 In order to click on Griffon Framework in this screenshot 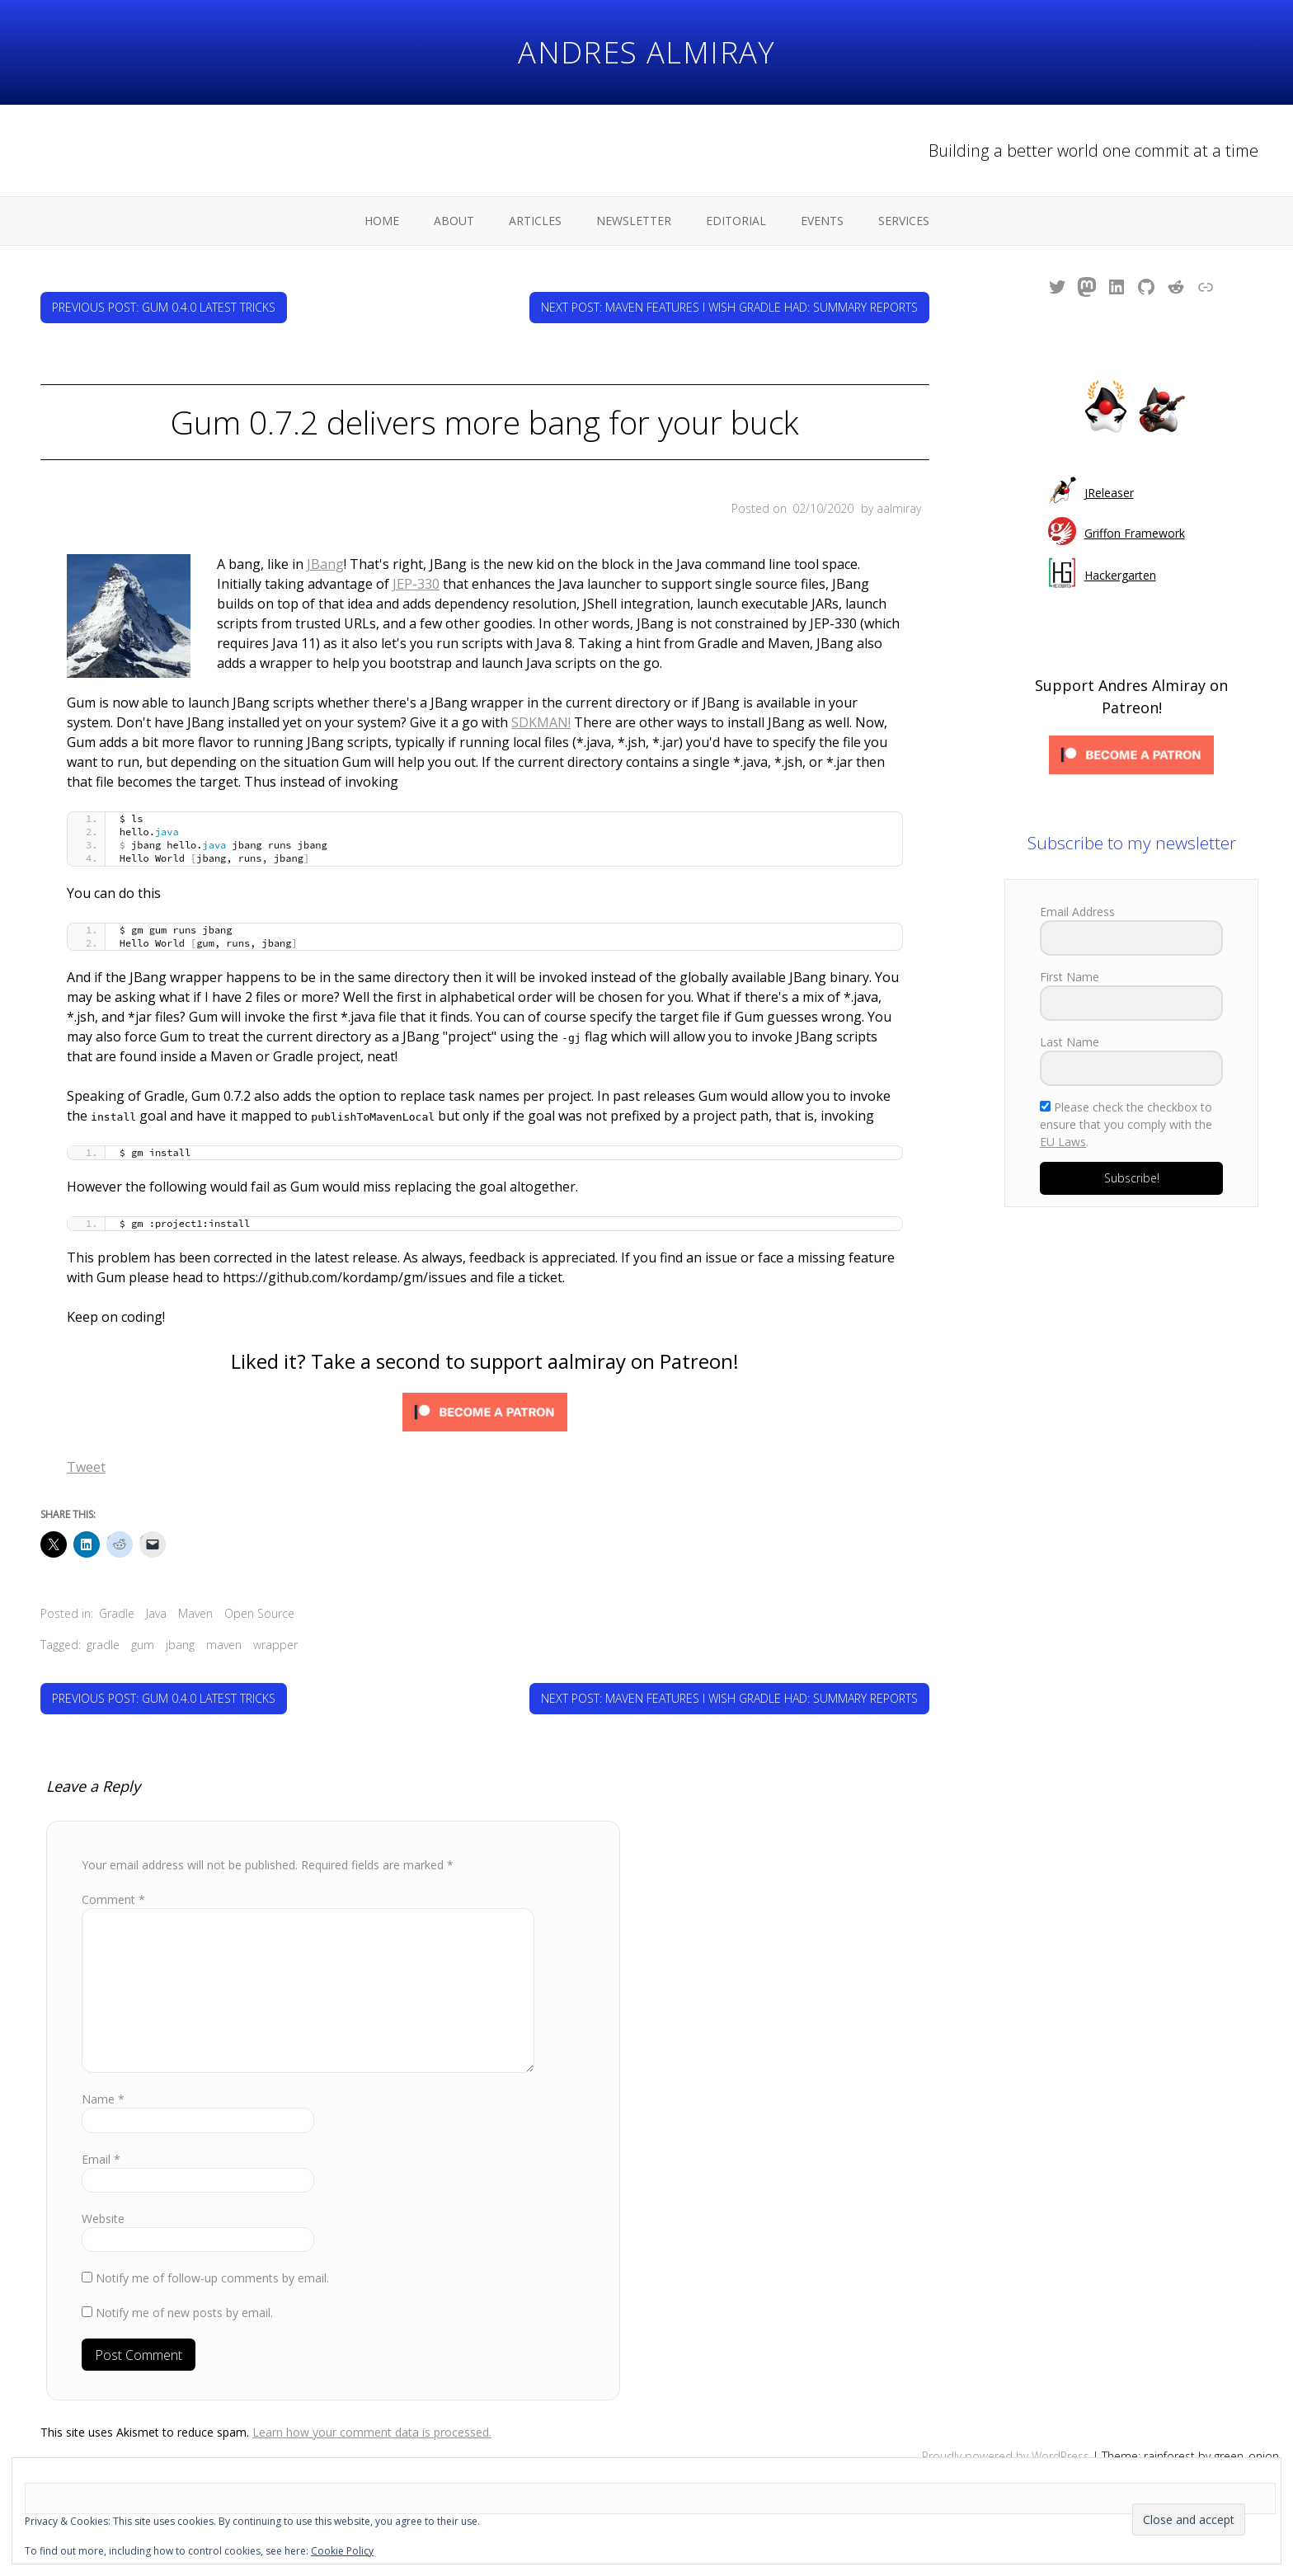, I will do `click(1134, 533)`.